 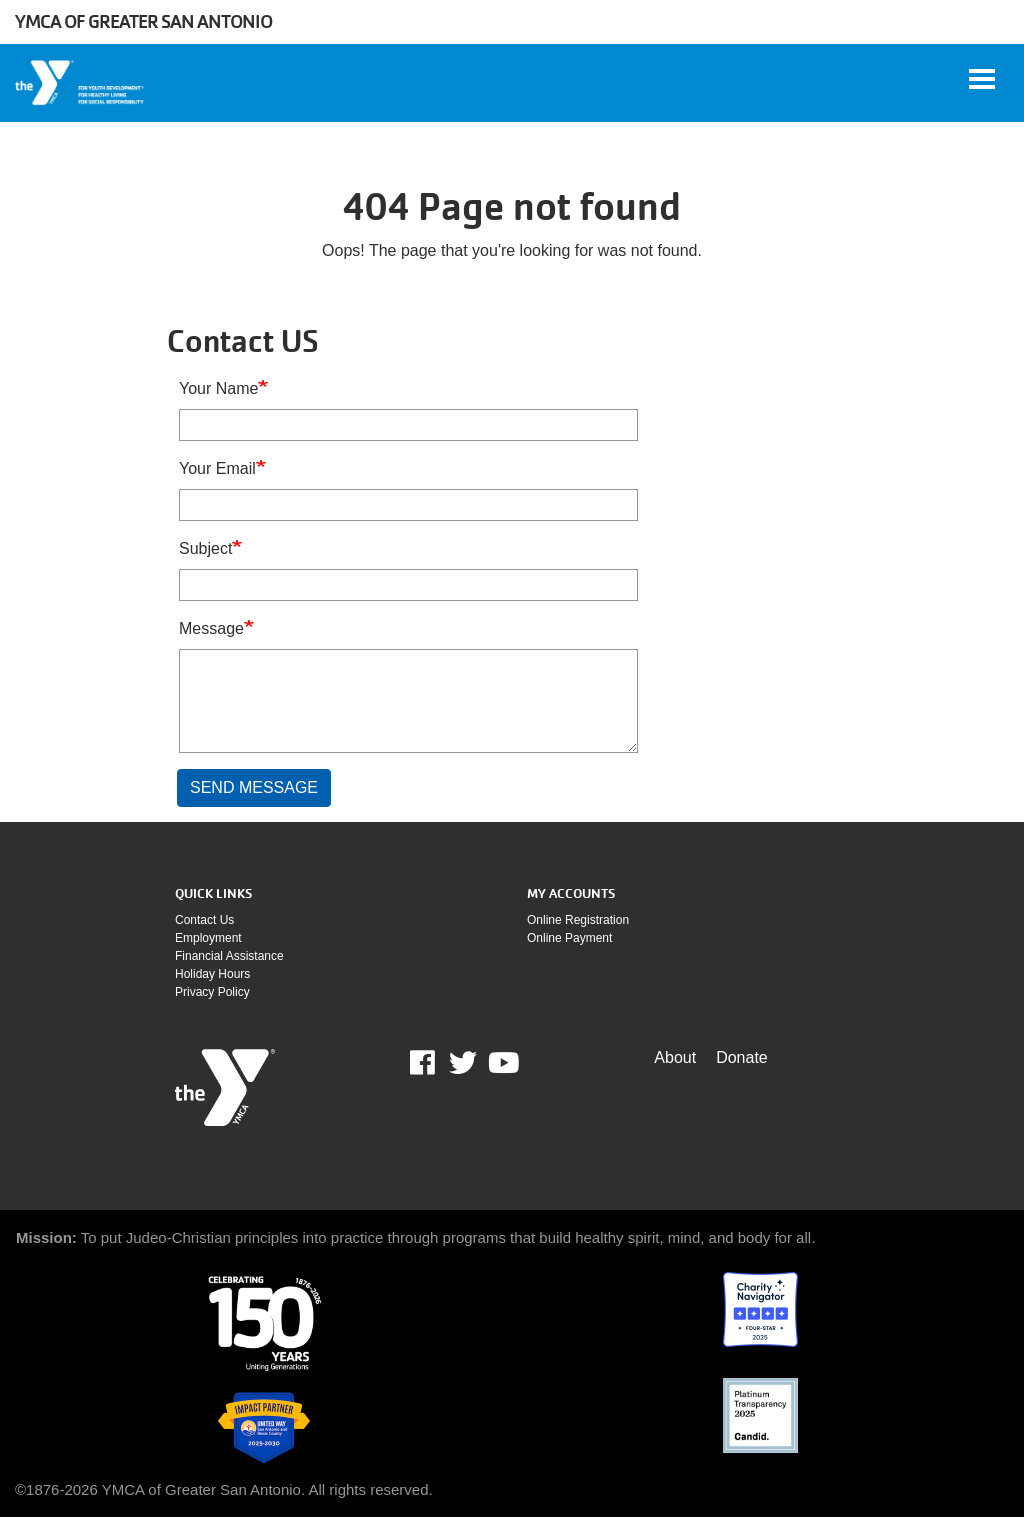 I want to click on Holiday Hours, so click(x=212, y=974).